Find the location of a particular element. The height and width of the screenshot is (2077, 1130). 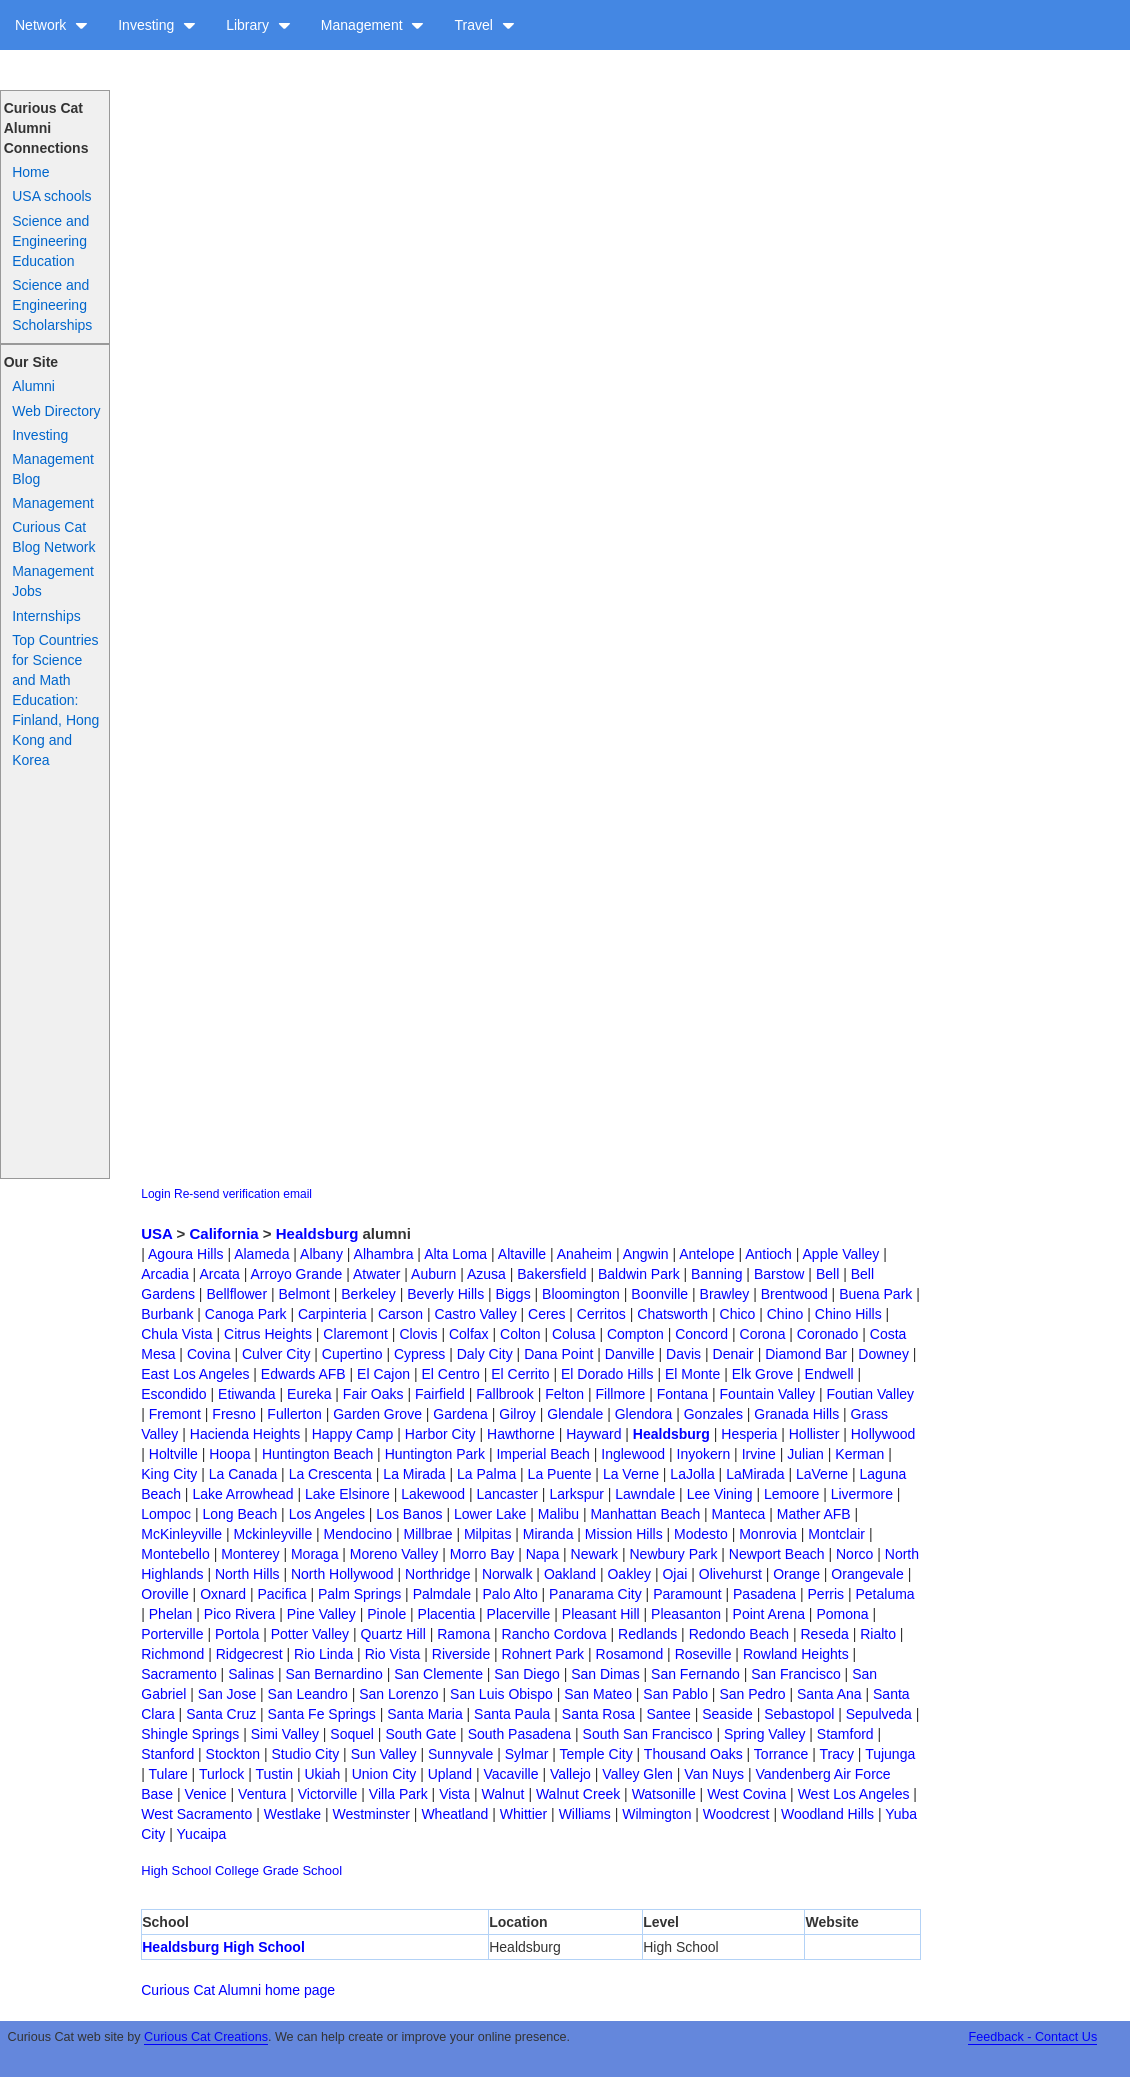

Fremont is located at coordinates (175, 1414).